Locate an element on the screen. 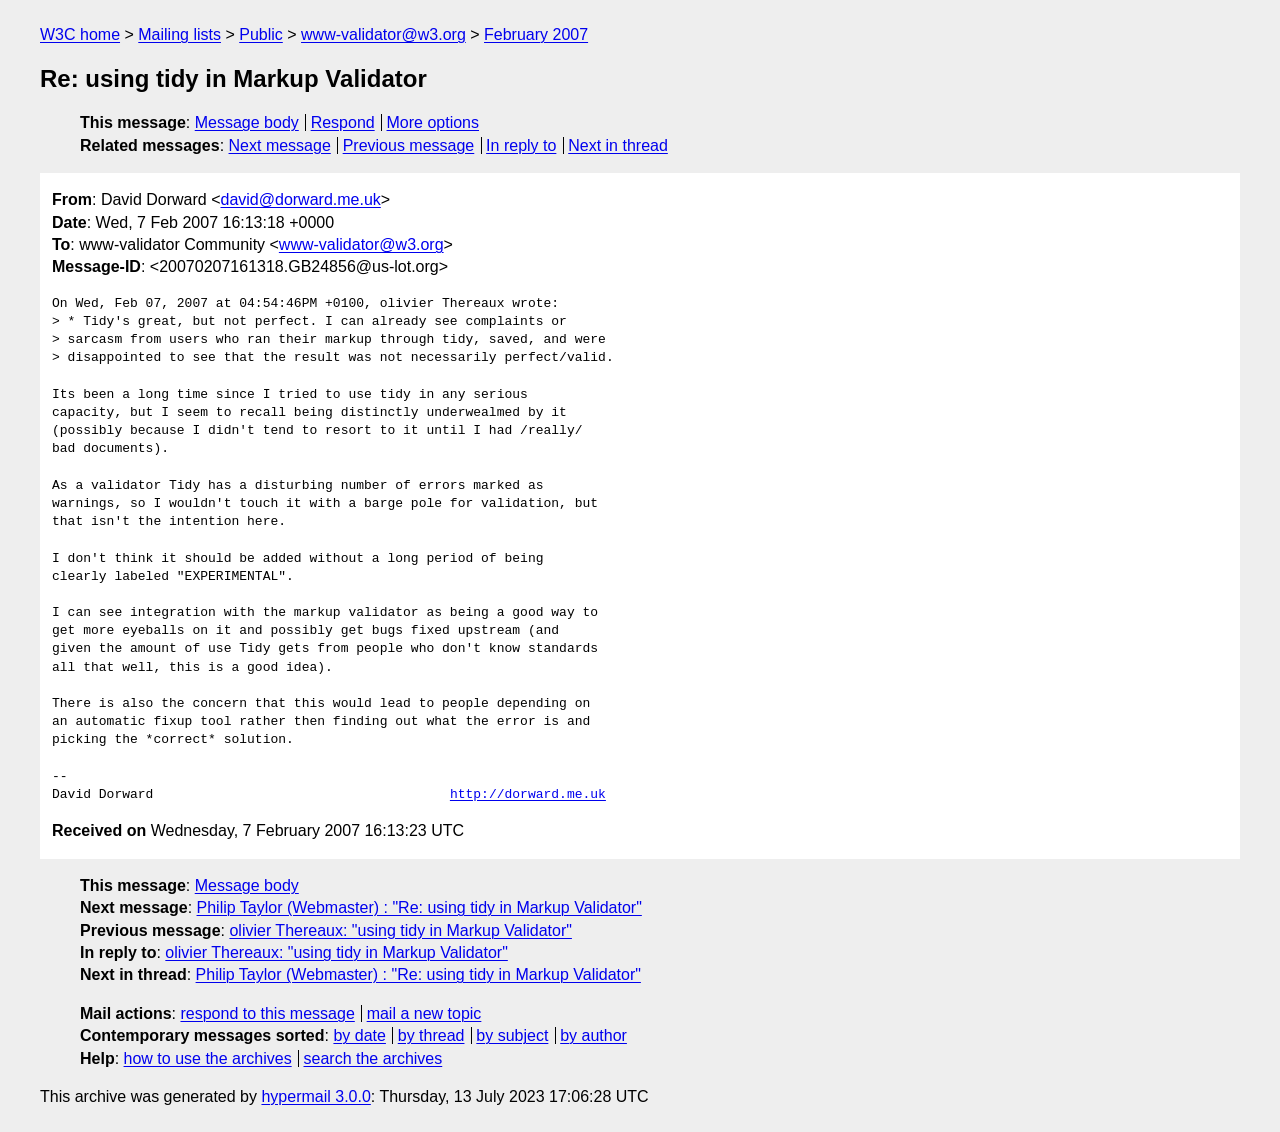 This screenshot has width=1280, height=1132. Previous message is located at coordinates (409, 145).